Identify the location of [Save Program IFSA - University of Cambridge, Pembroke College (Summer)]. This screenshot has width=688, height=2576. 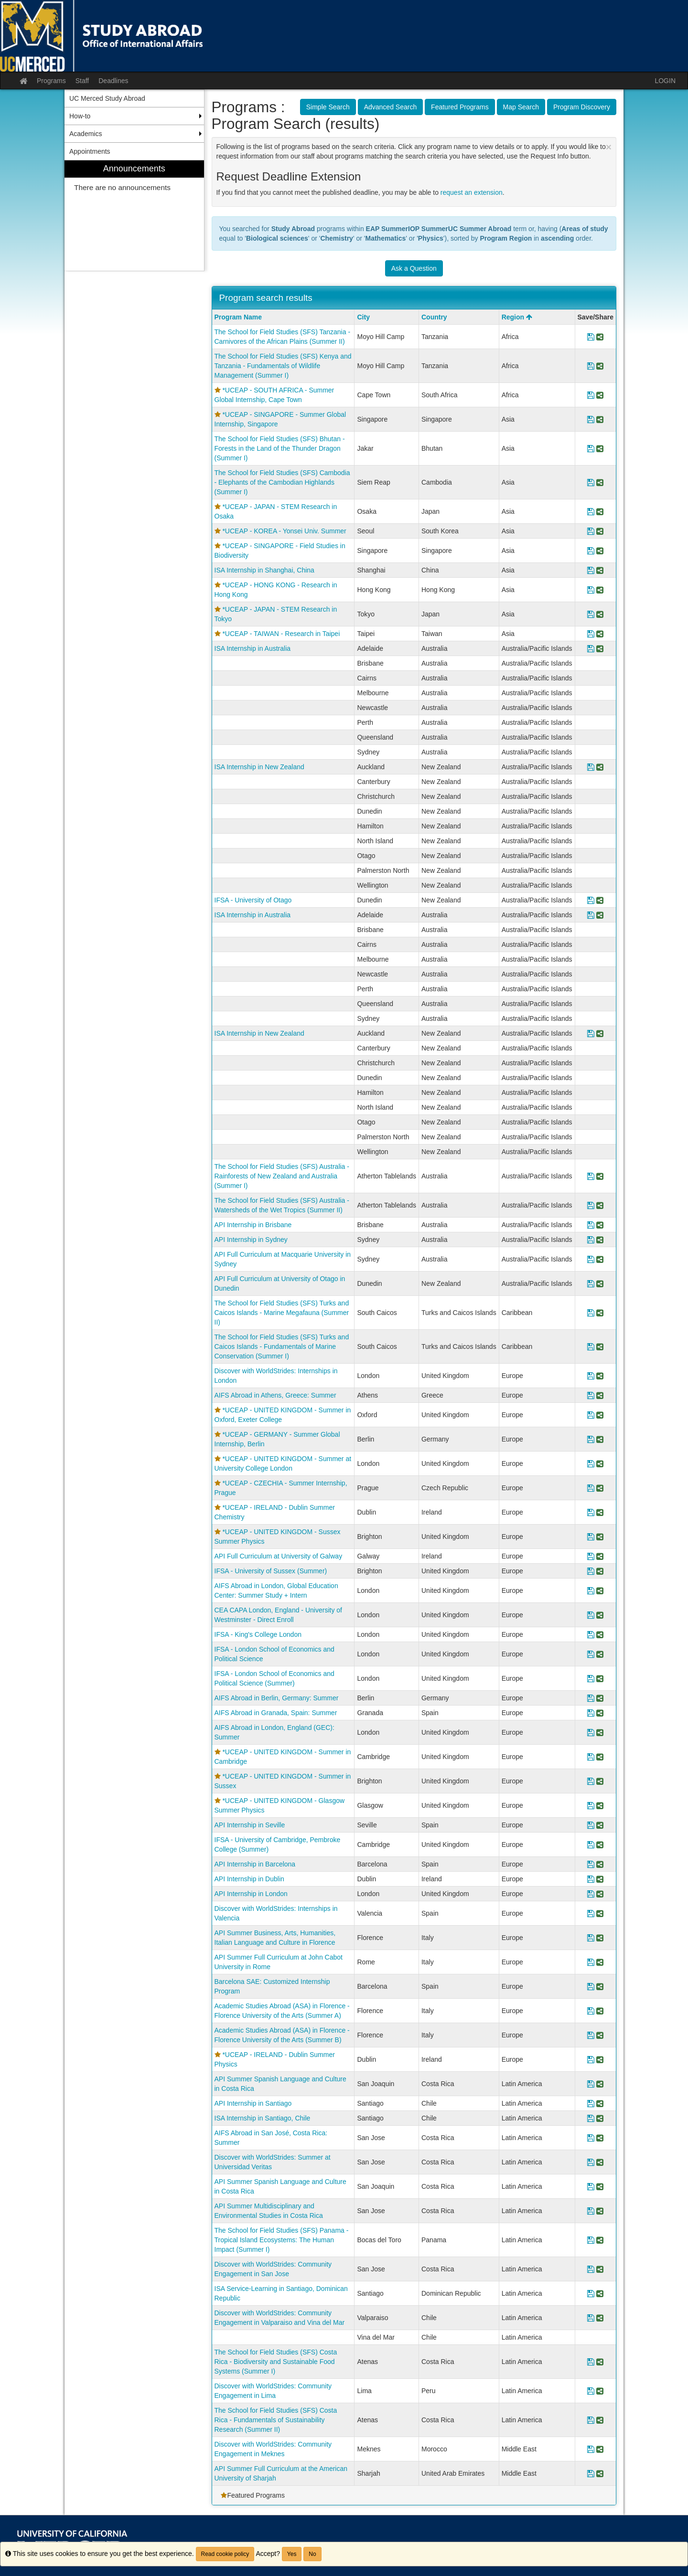
(590, 1844).